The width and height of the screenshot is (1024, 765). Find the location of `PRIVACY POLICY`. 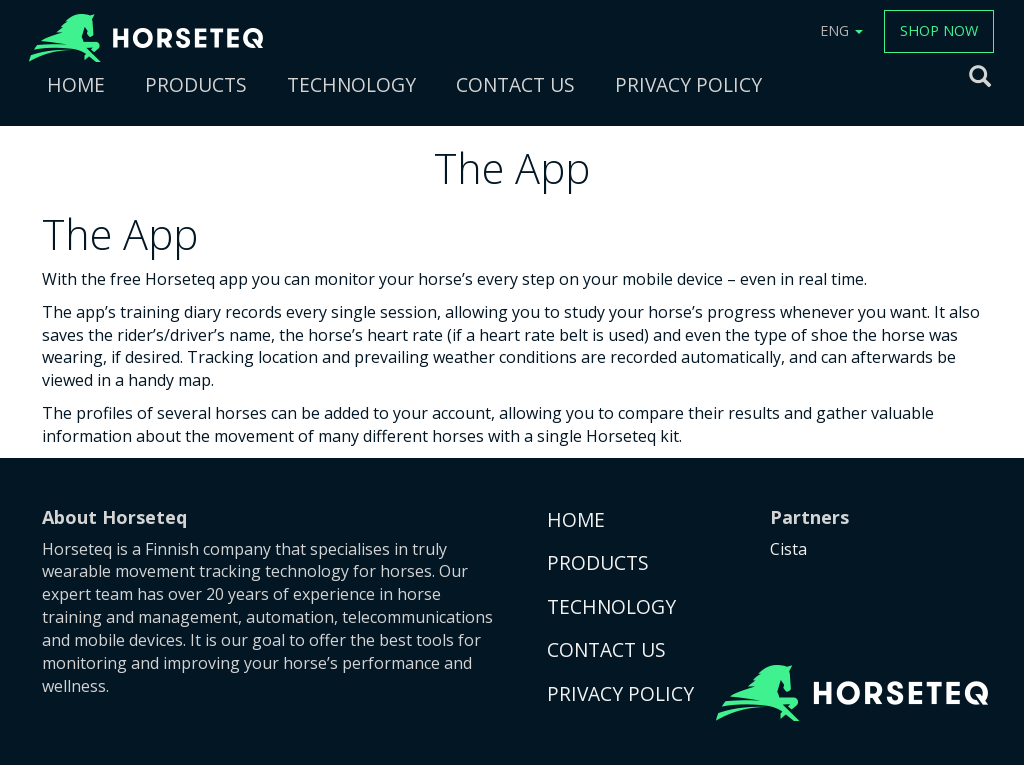

PRIVACY POLICY is located at coordinates (688, 84).